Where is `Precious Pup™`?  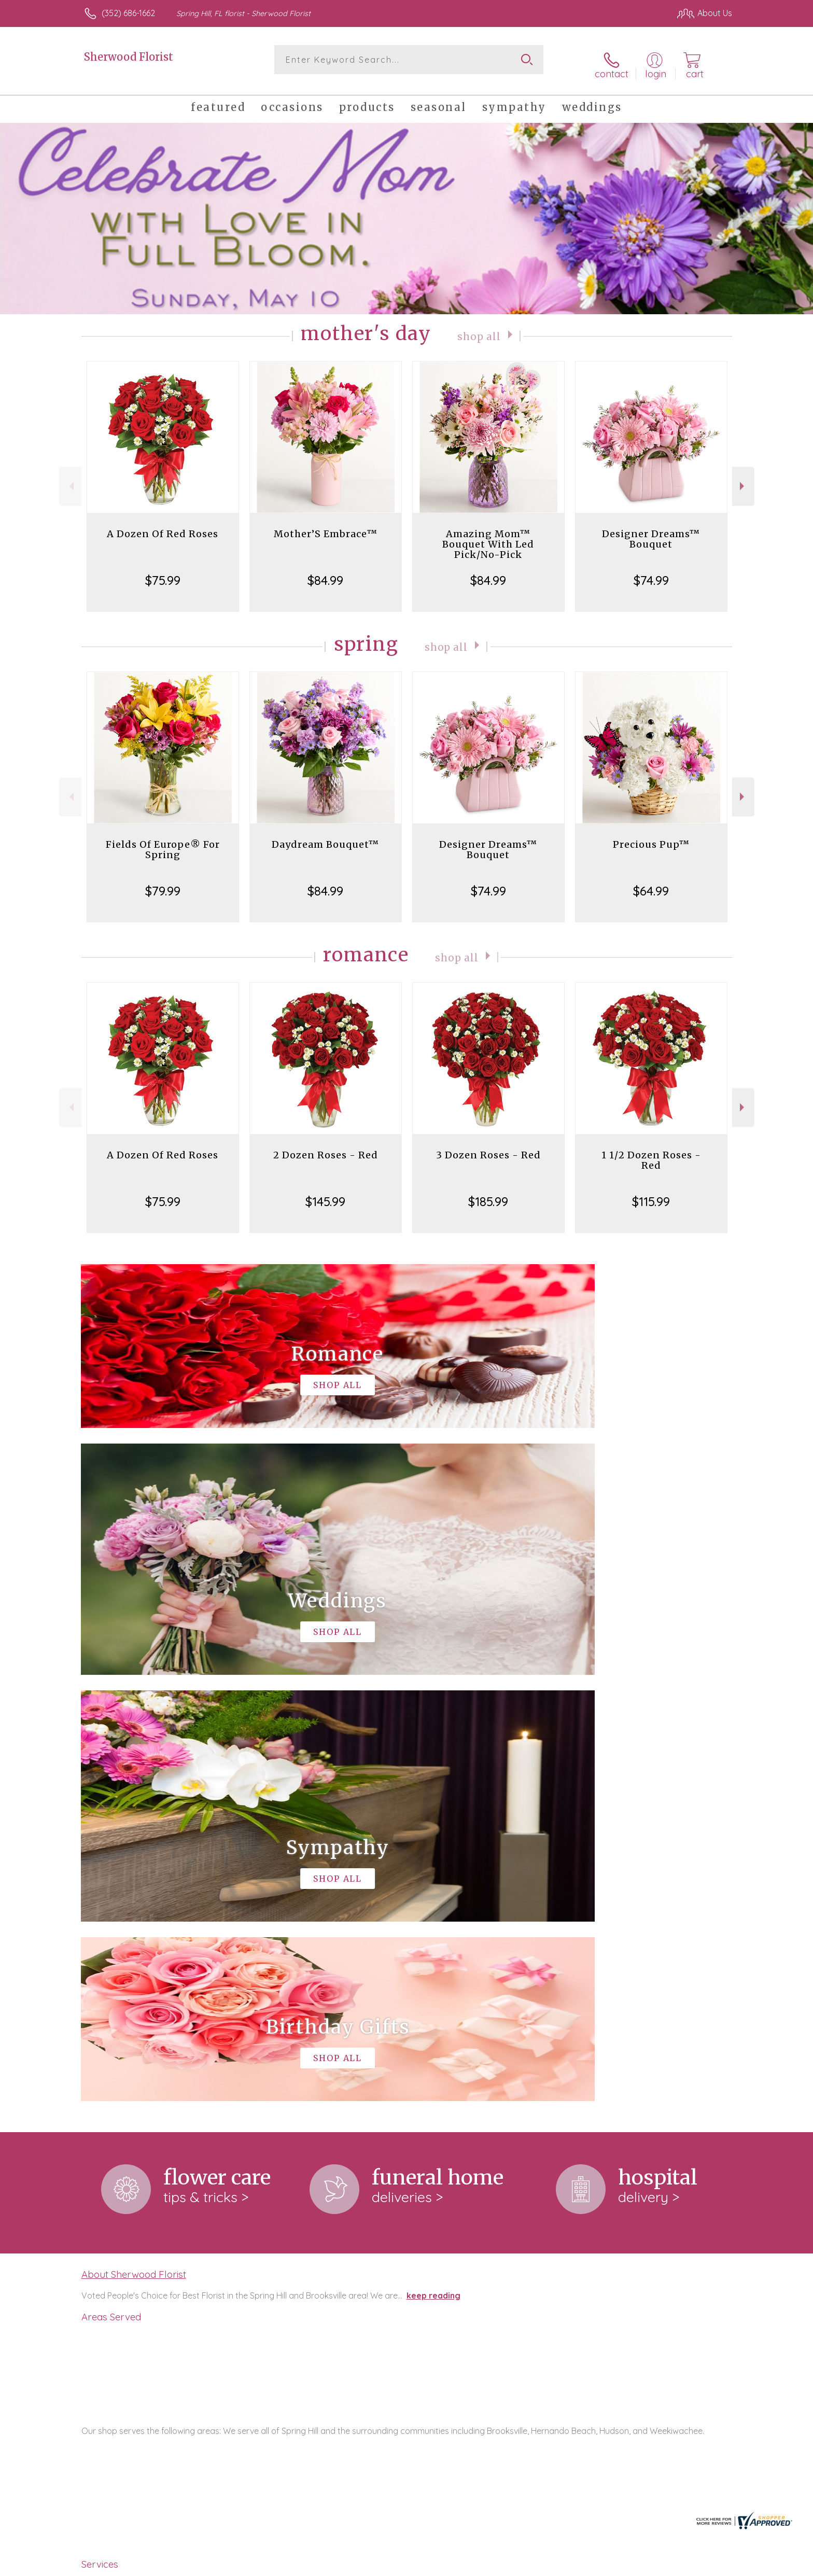 Precious Pup™ is located at coordinates (651, 836).